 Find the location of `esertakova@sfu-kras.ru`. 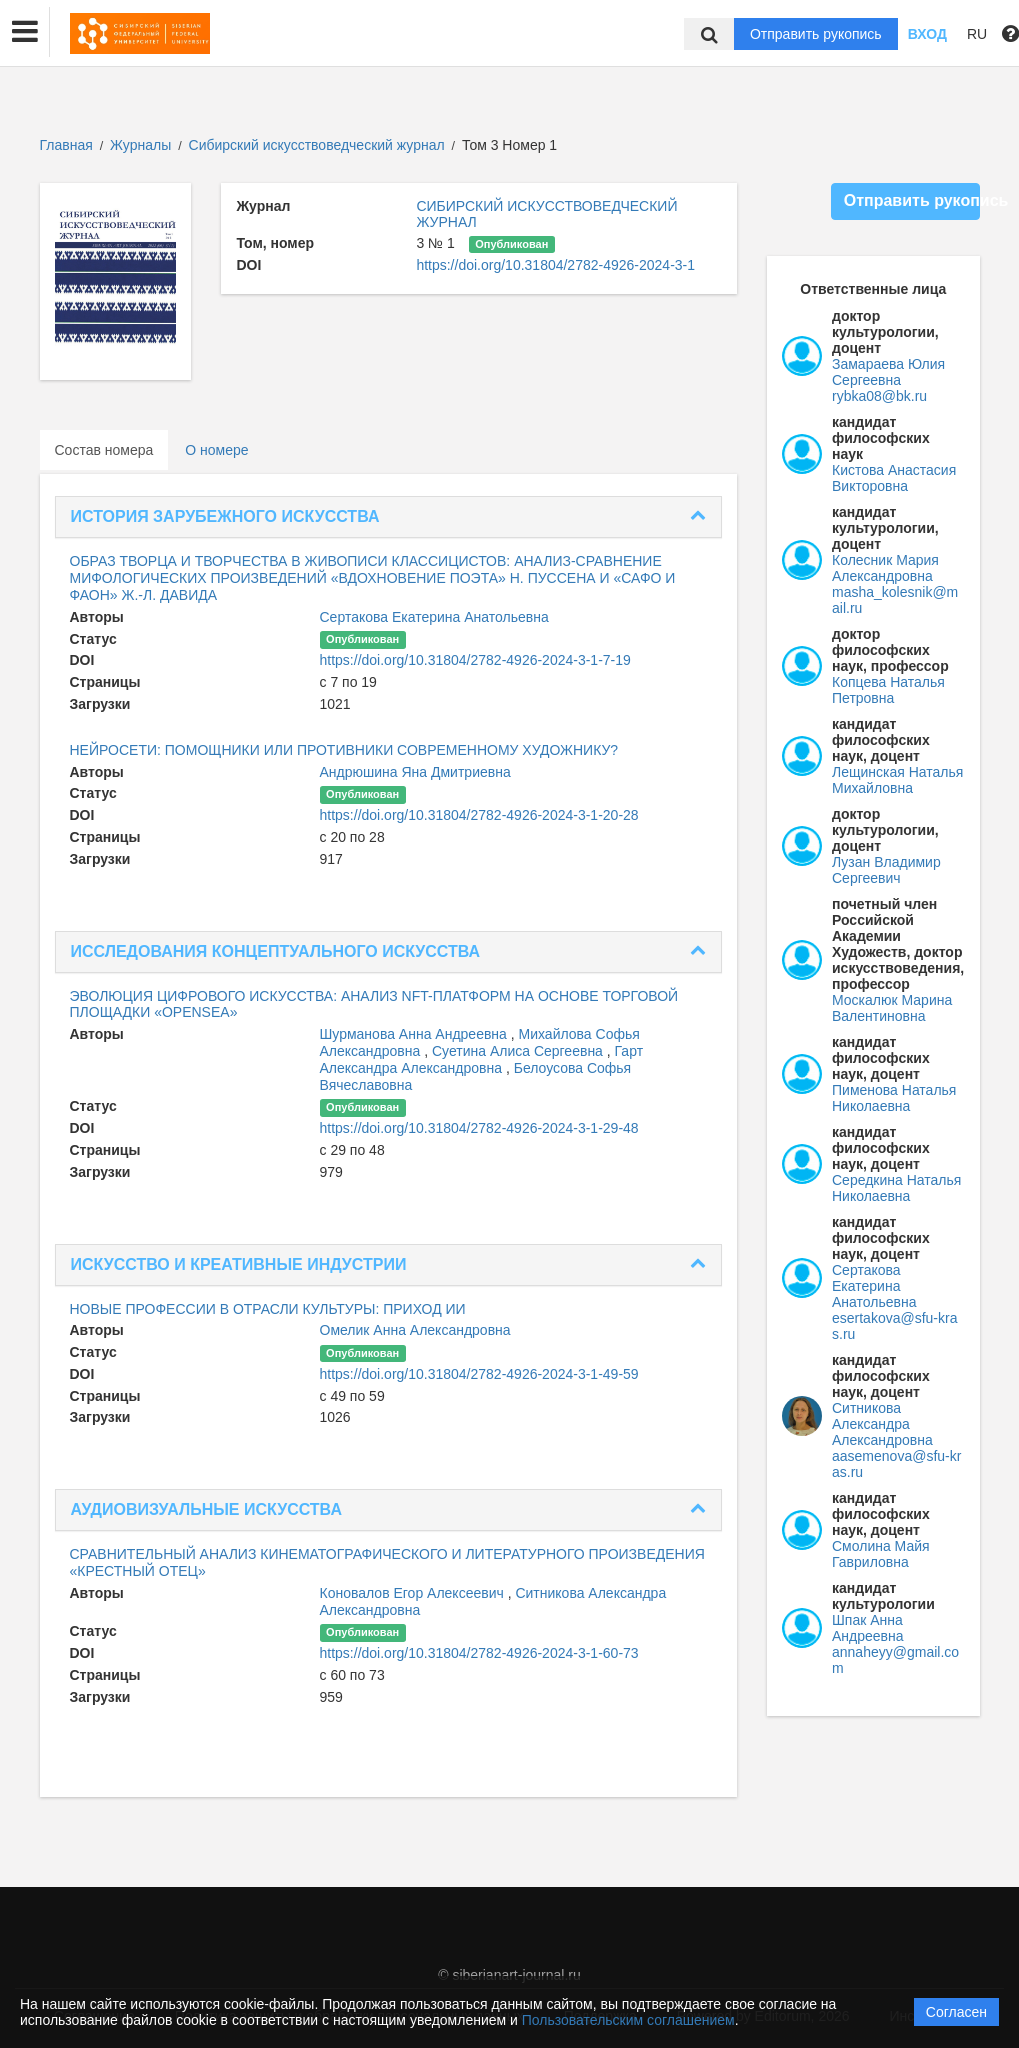

esertakova@sfu-kras.ru is located at coordinates (894, 1326).